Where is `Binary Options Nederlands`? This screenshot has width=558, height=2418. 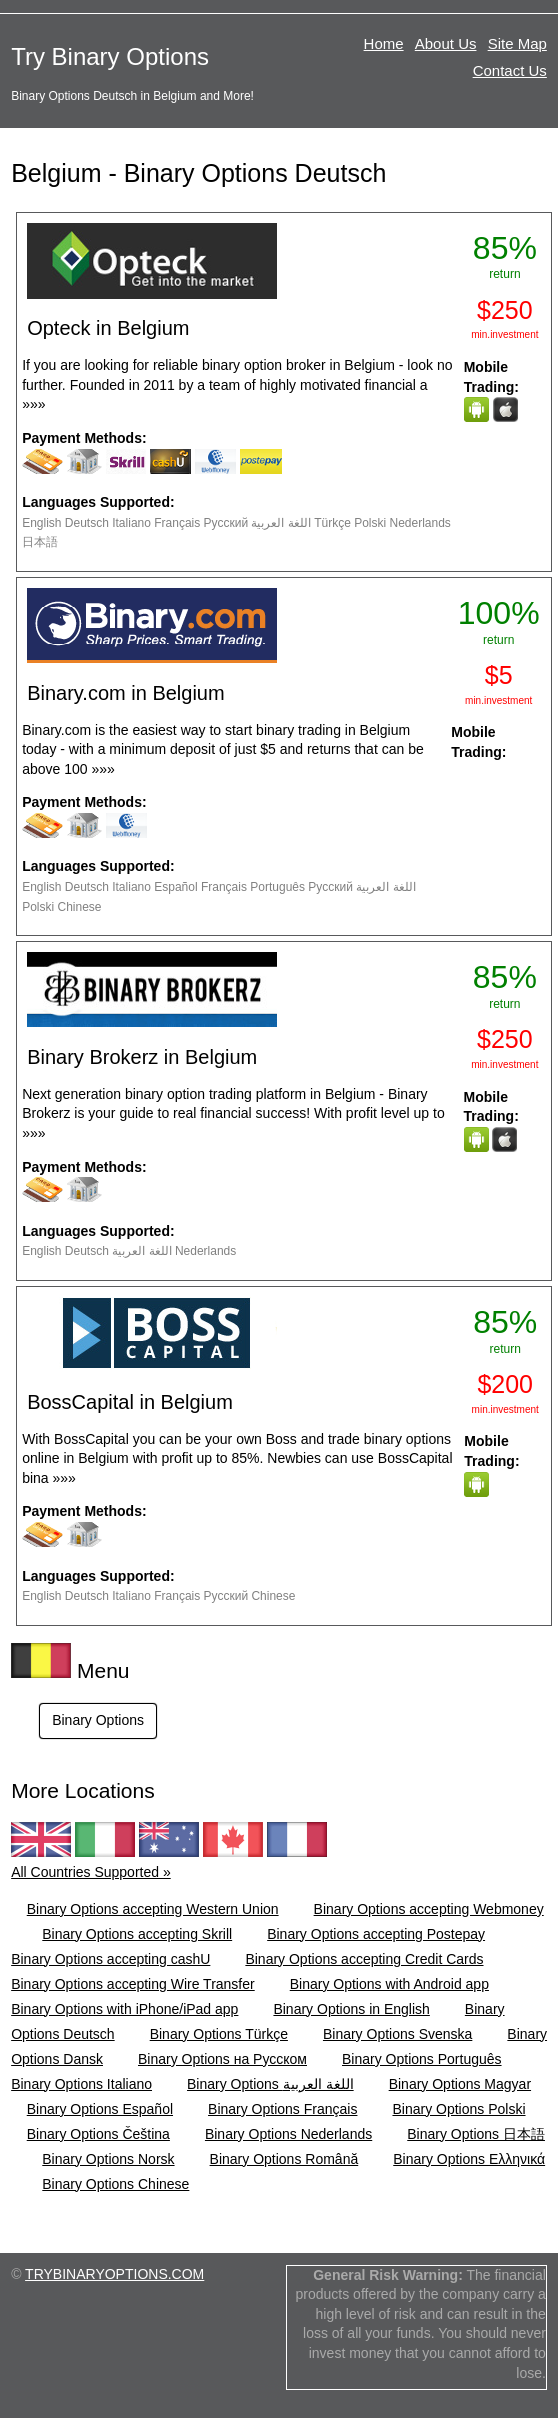
Binary Options Nederlands is located at coordinates (288, 2134).